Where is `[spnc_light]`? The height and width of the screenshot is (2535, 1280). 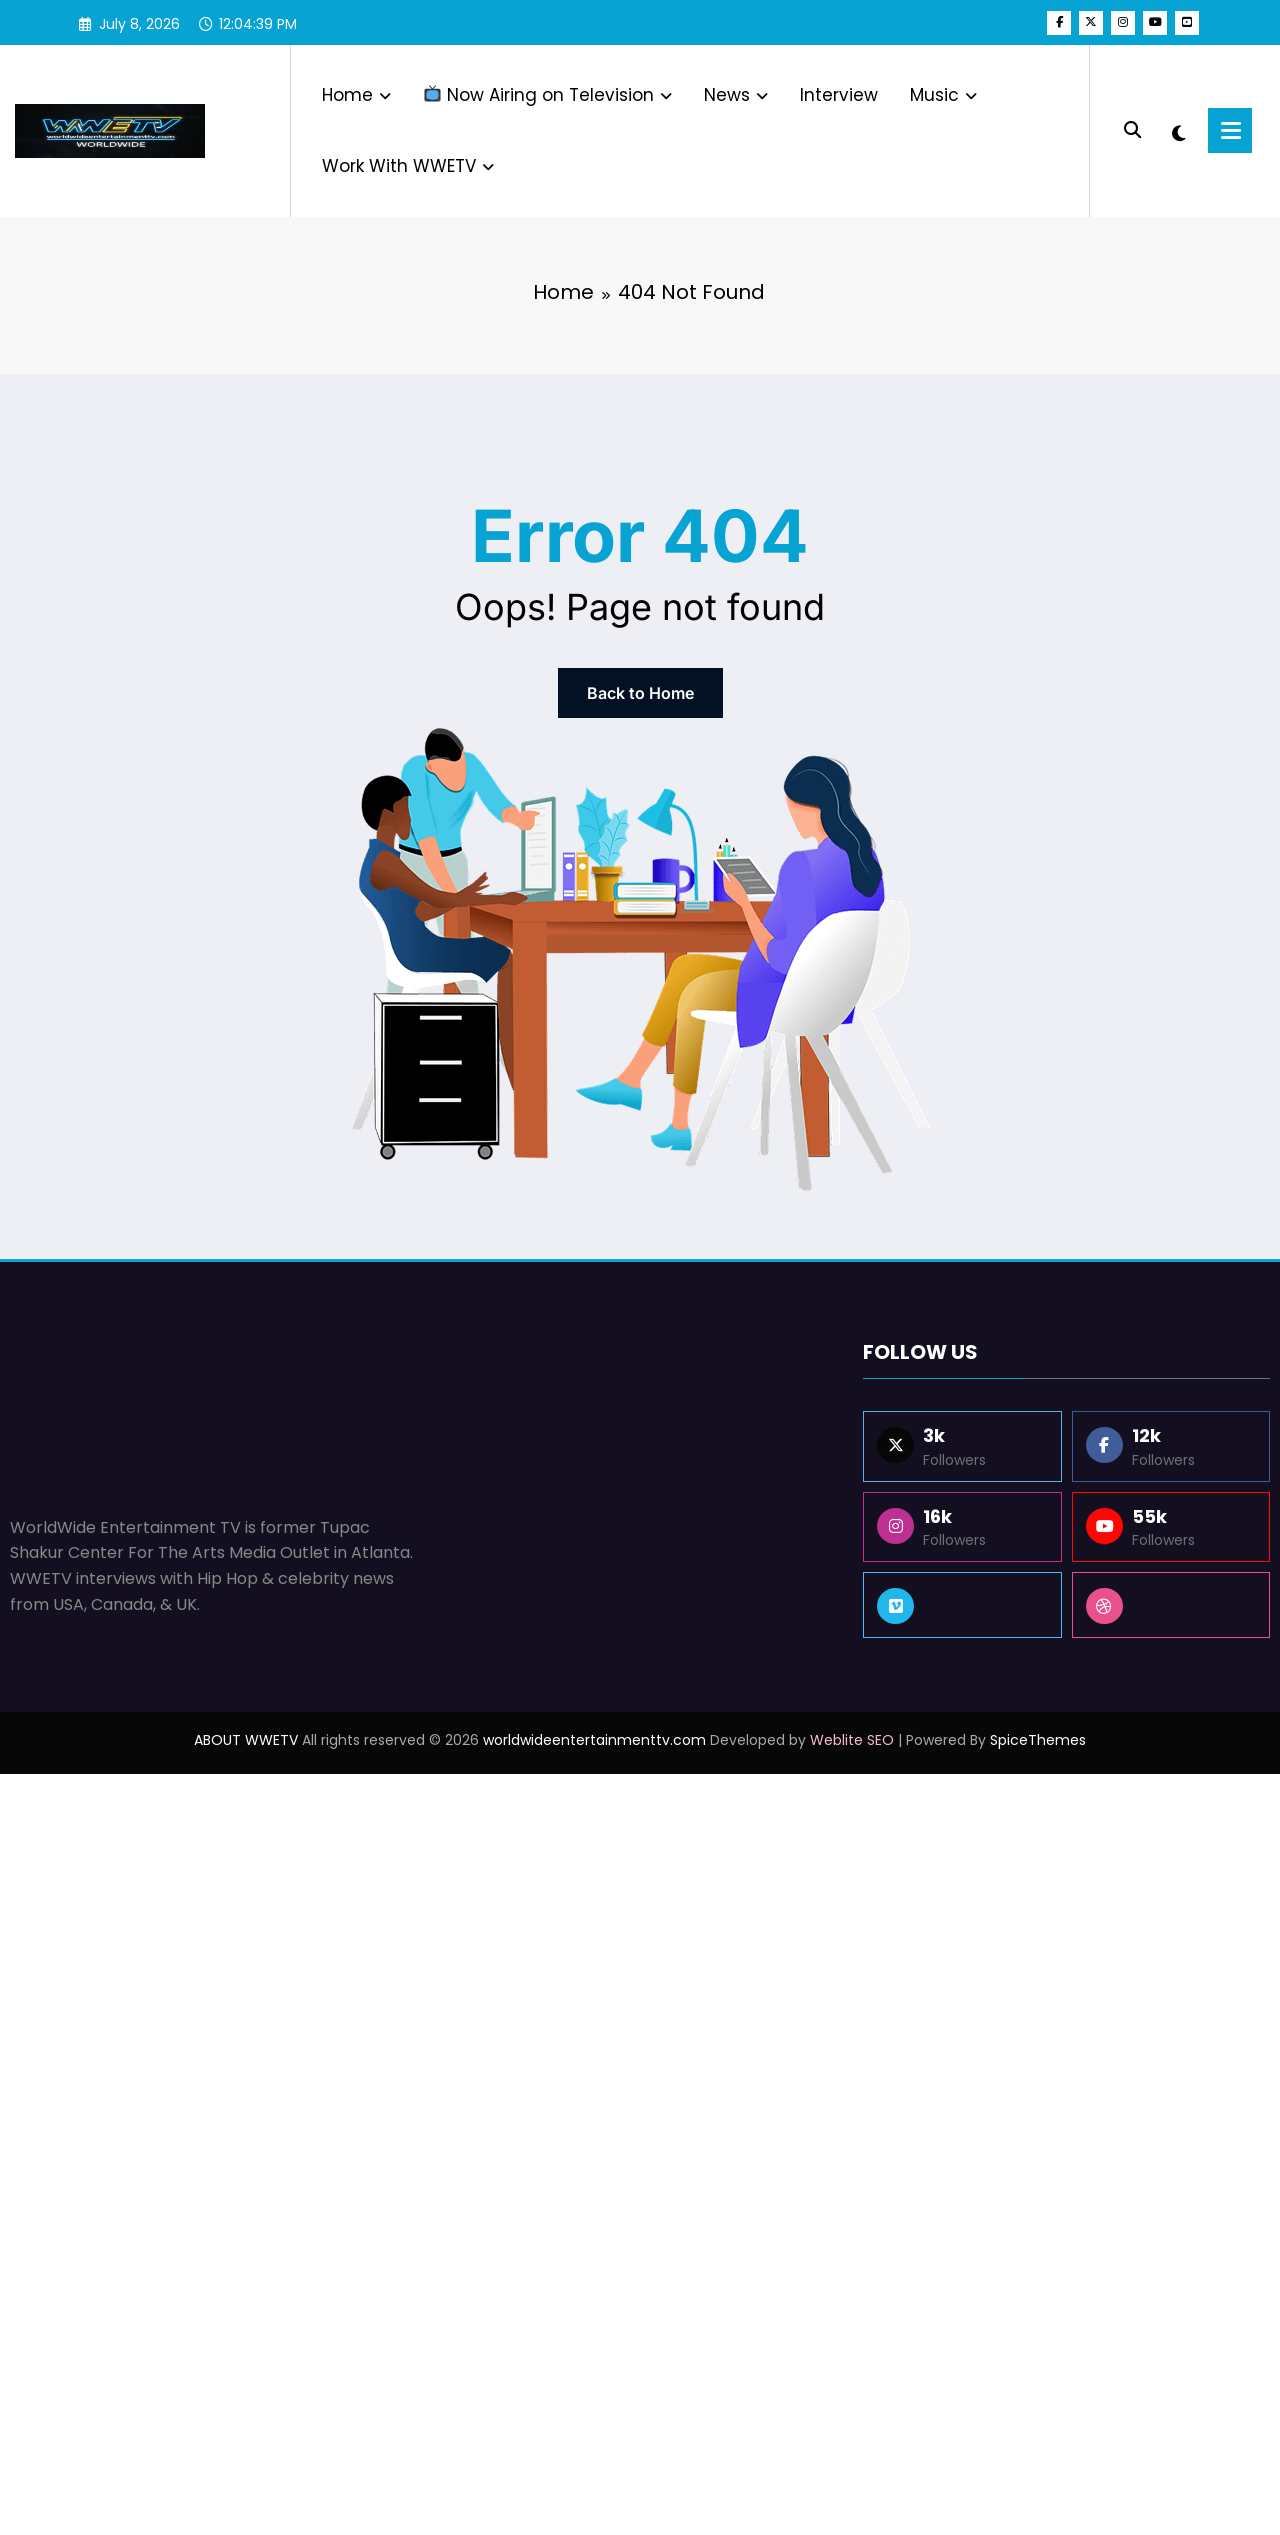
[spnc_light] is located at coordinates (1181, 131).